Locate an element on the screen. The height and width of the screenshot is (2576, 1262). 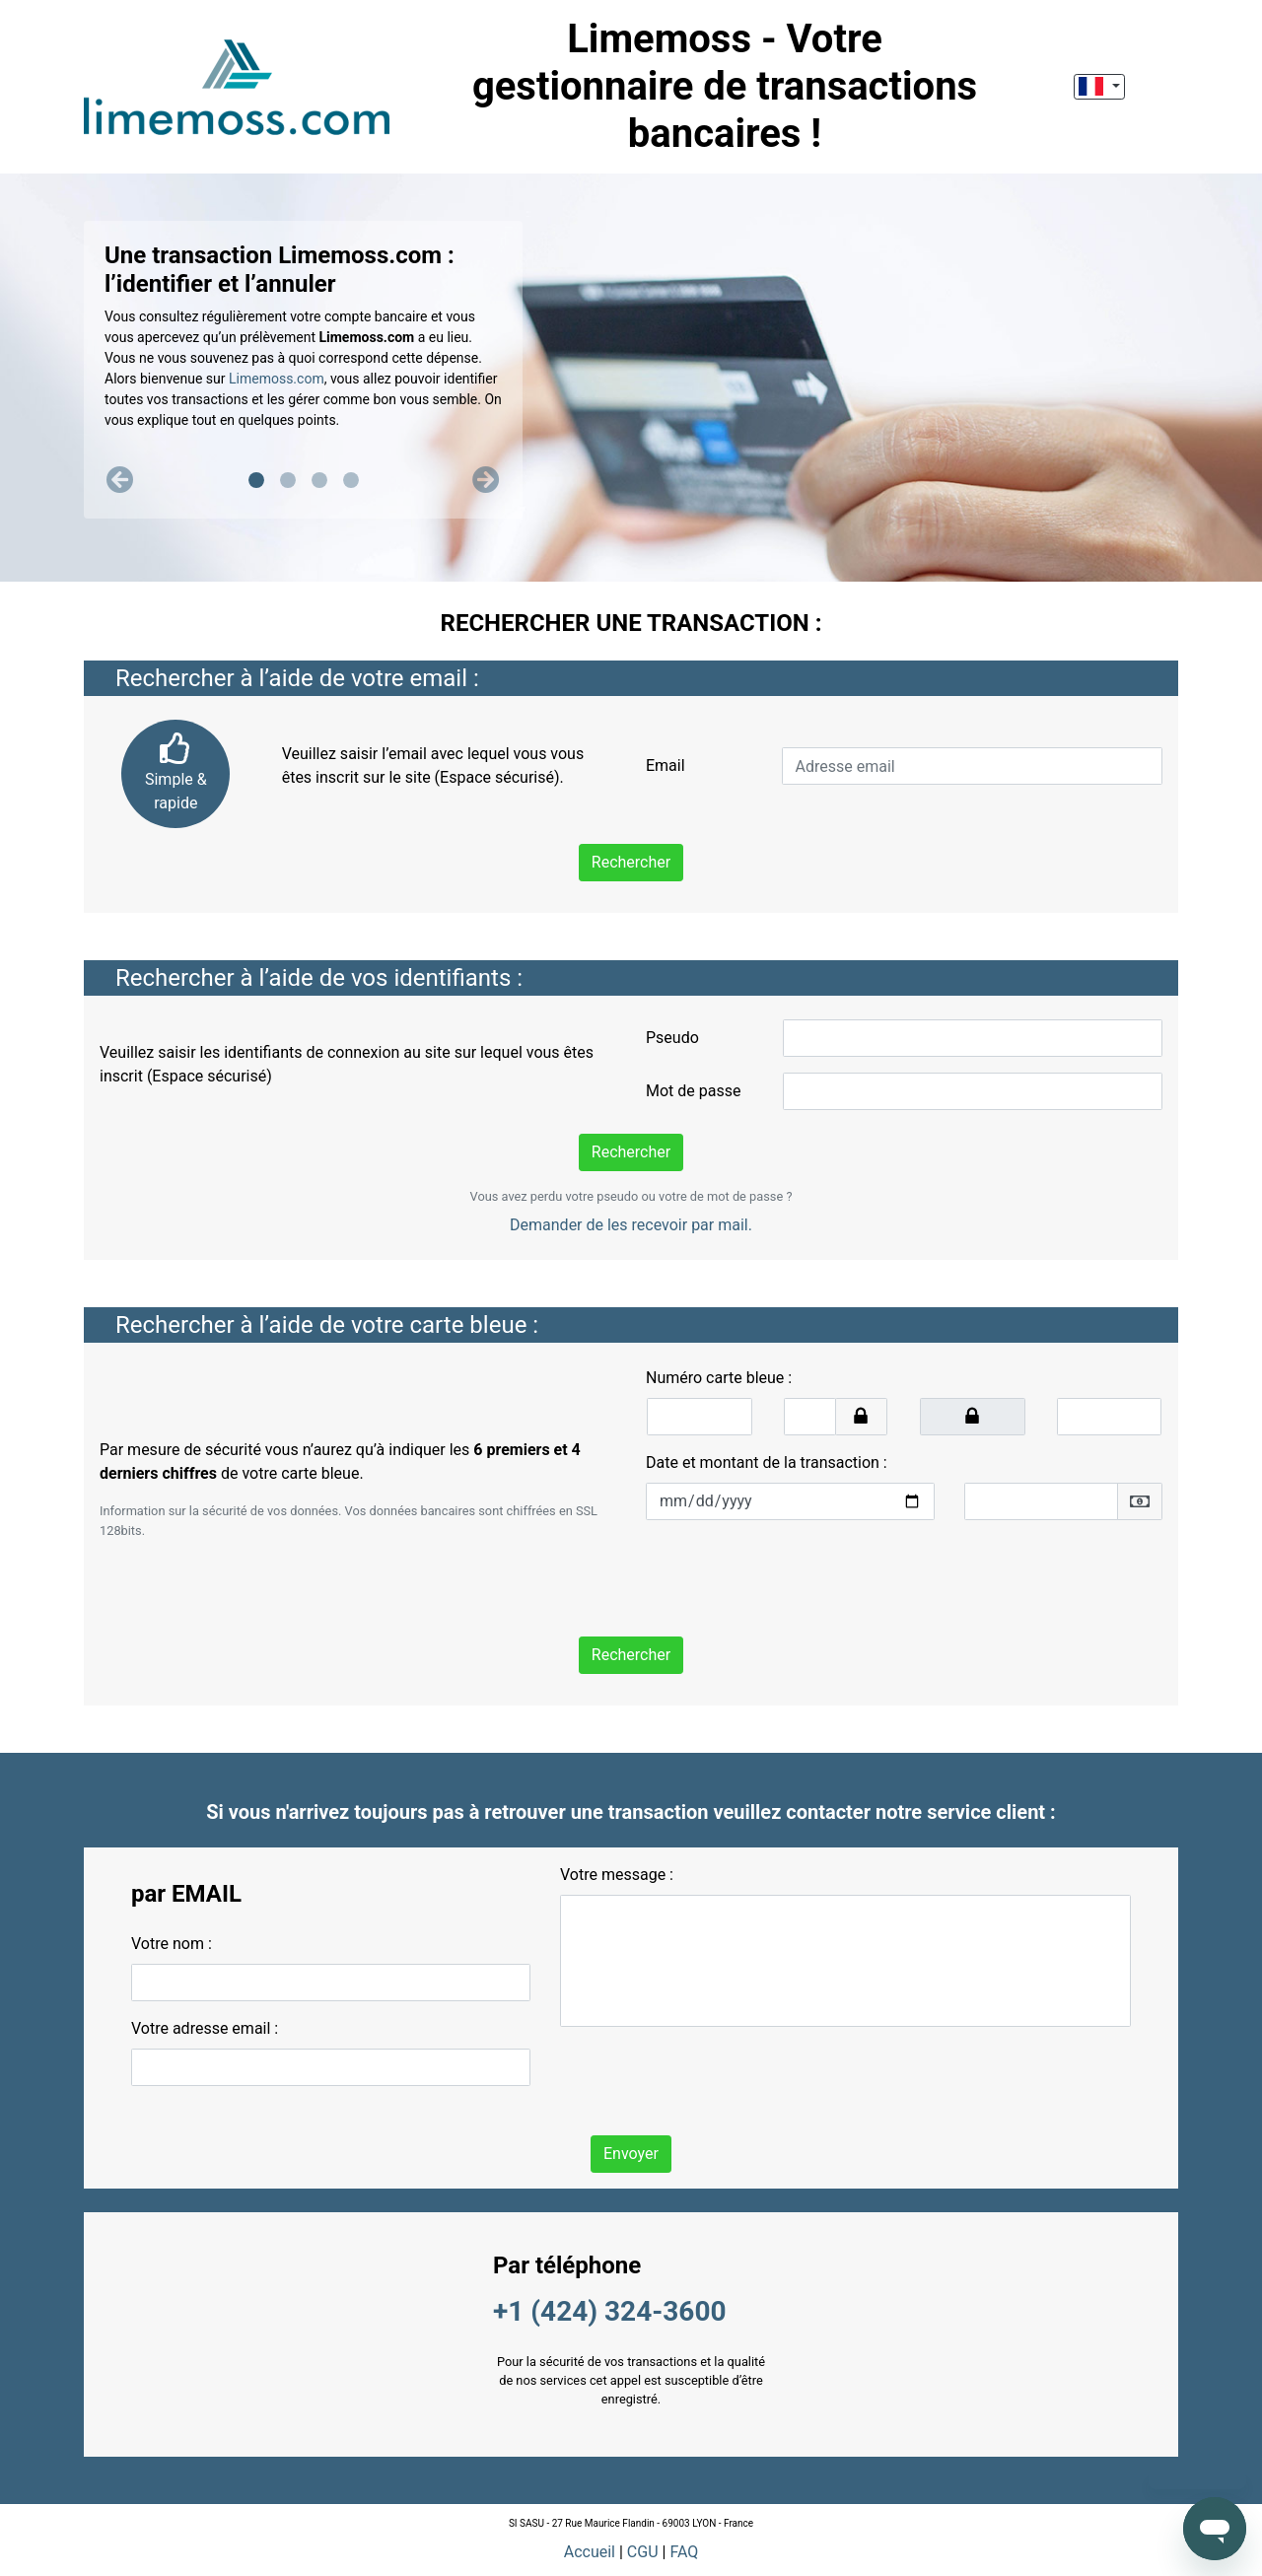
Date et montant de la transaction : is located at coordinates (766, 1462).